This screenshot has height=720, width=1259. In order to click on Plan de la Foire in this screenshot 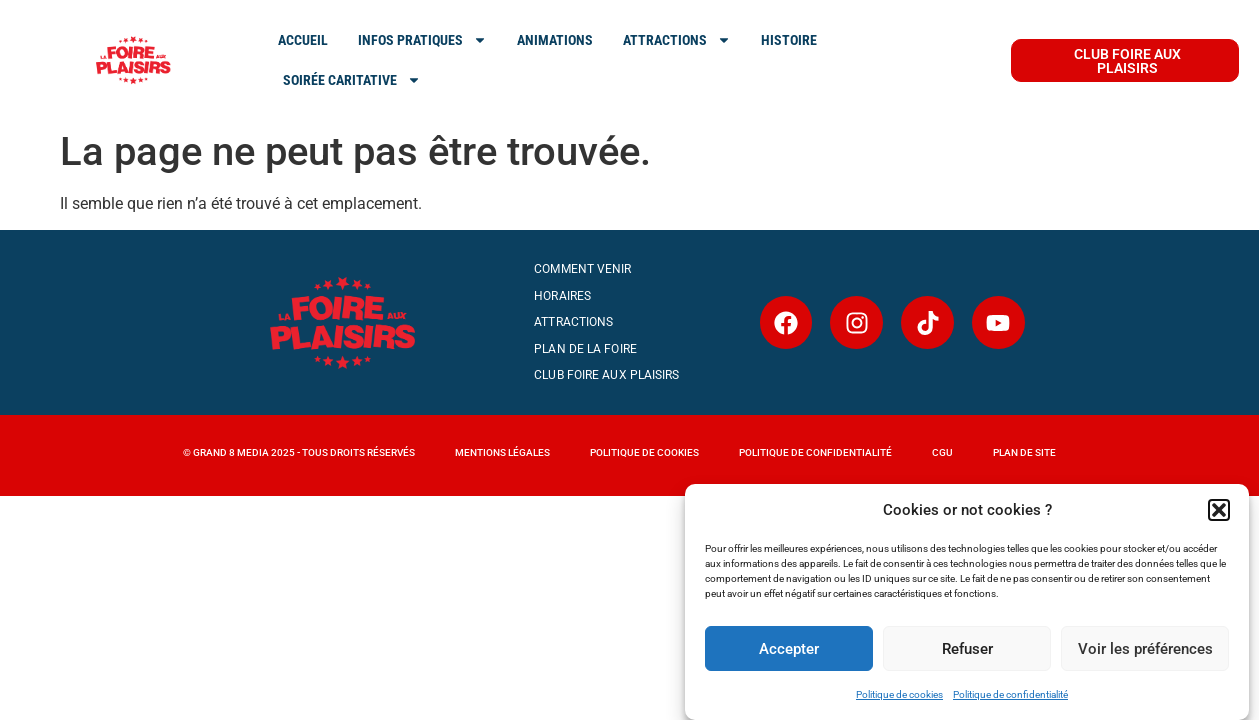, I will do `click(585, 349)`.